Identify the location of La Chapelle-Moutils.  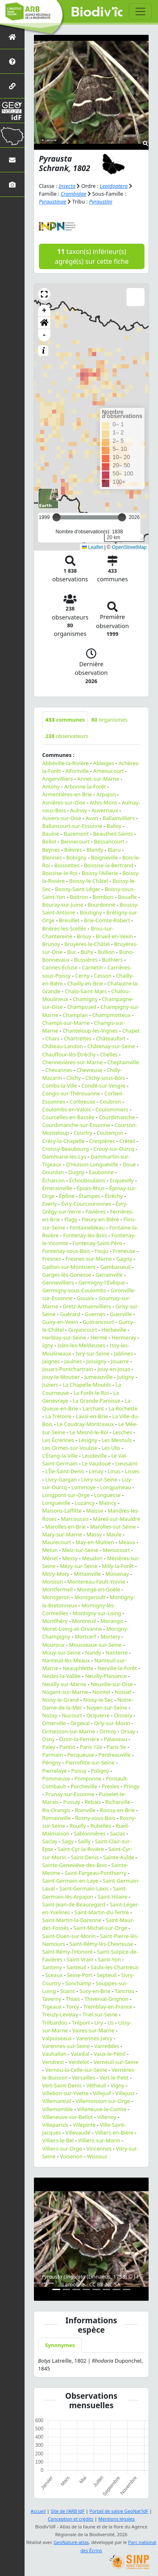
(87, 1384).